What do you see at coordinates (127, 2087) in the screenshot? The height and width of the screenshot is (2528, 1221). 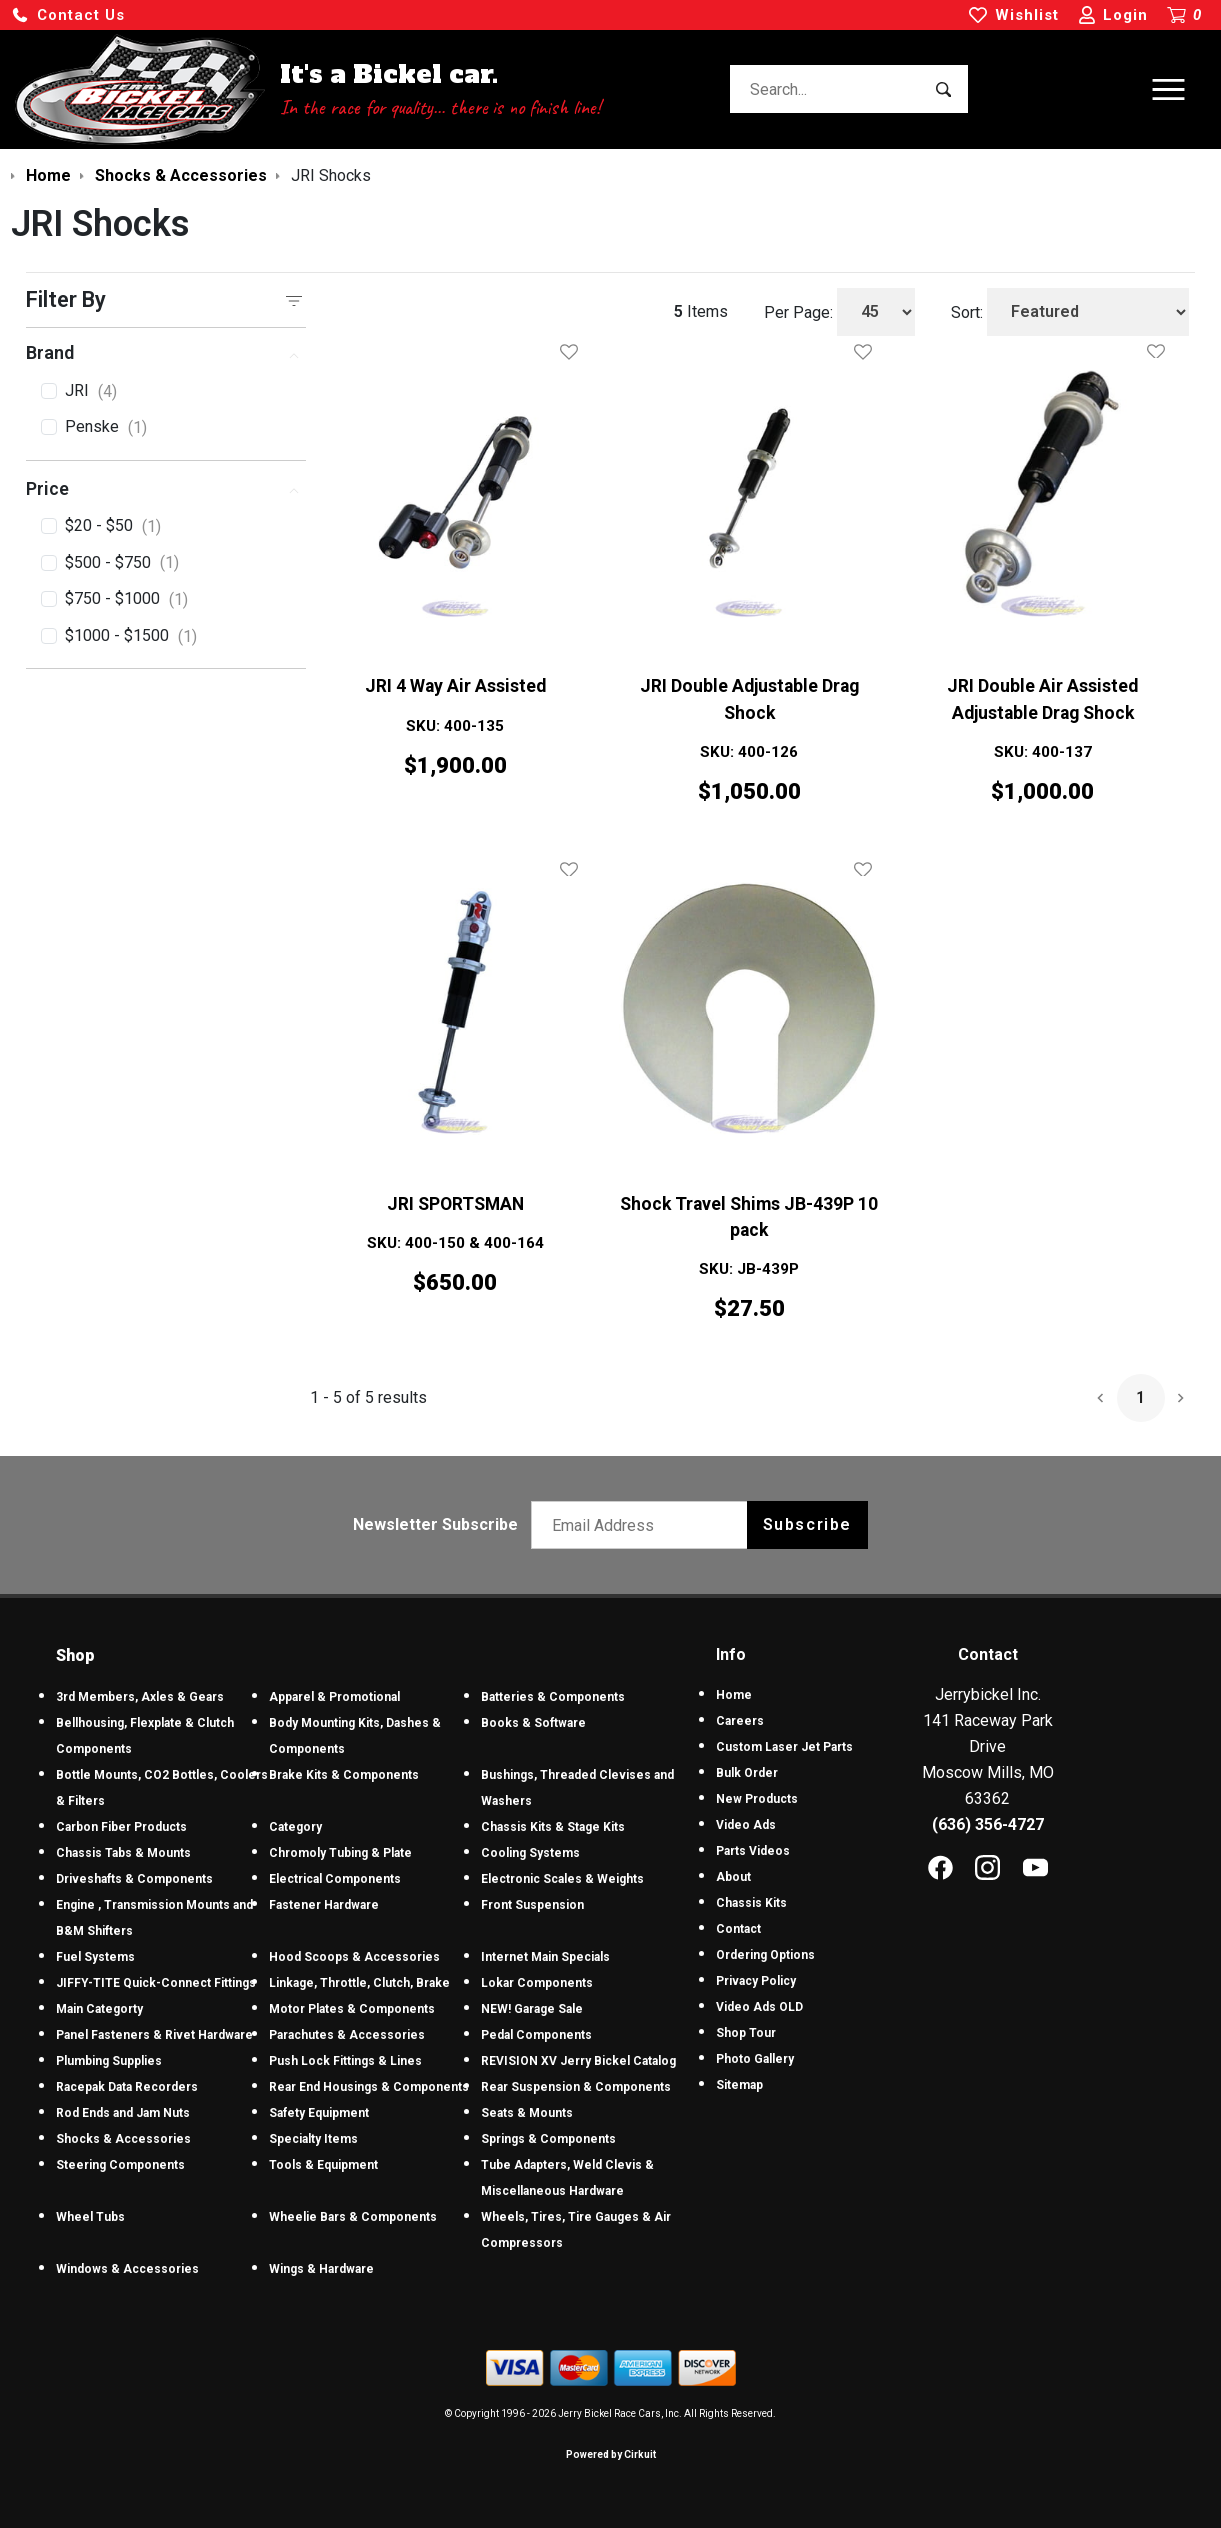 I see `Racepak Data Recorders` at bounding box center [127, 2087].